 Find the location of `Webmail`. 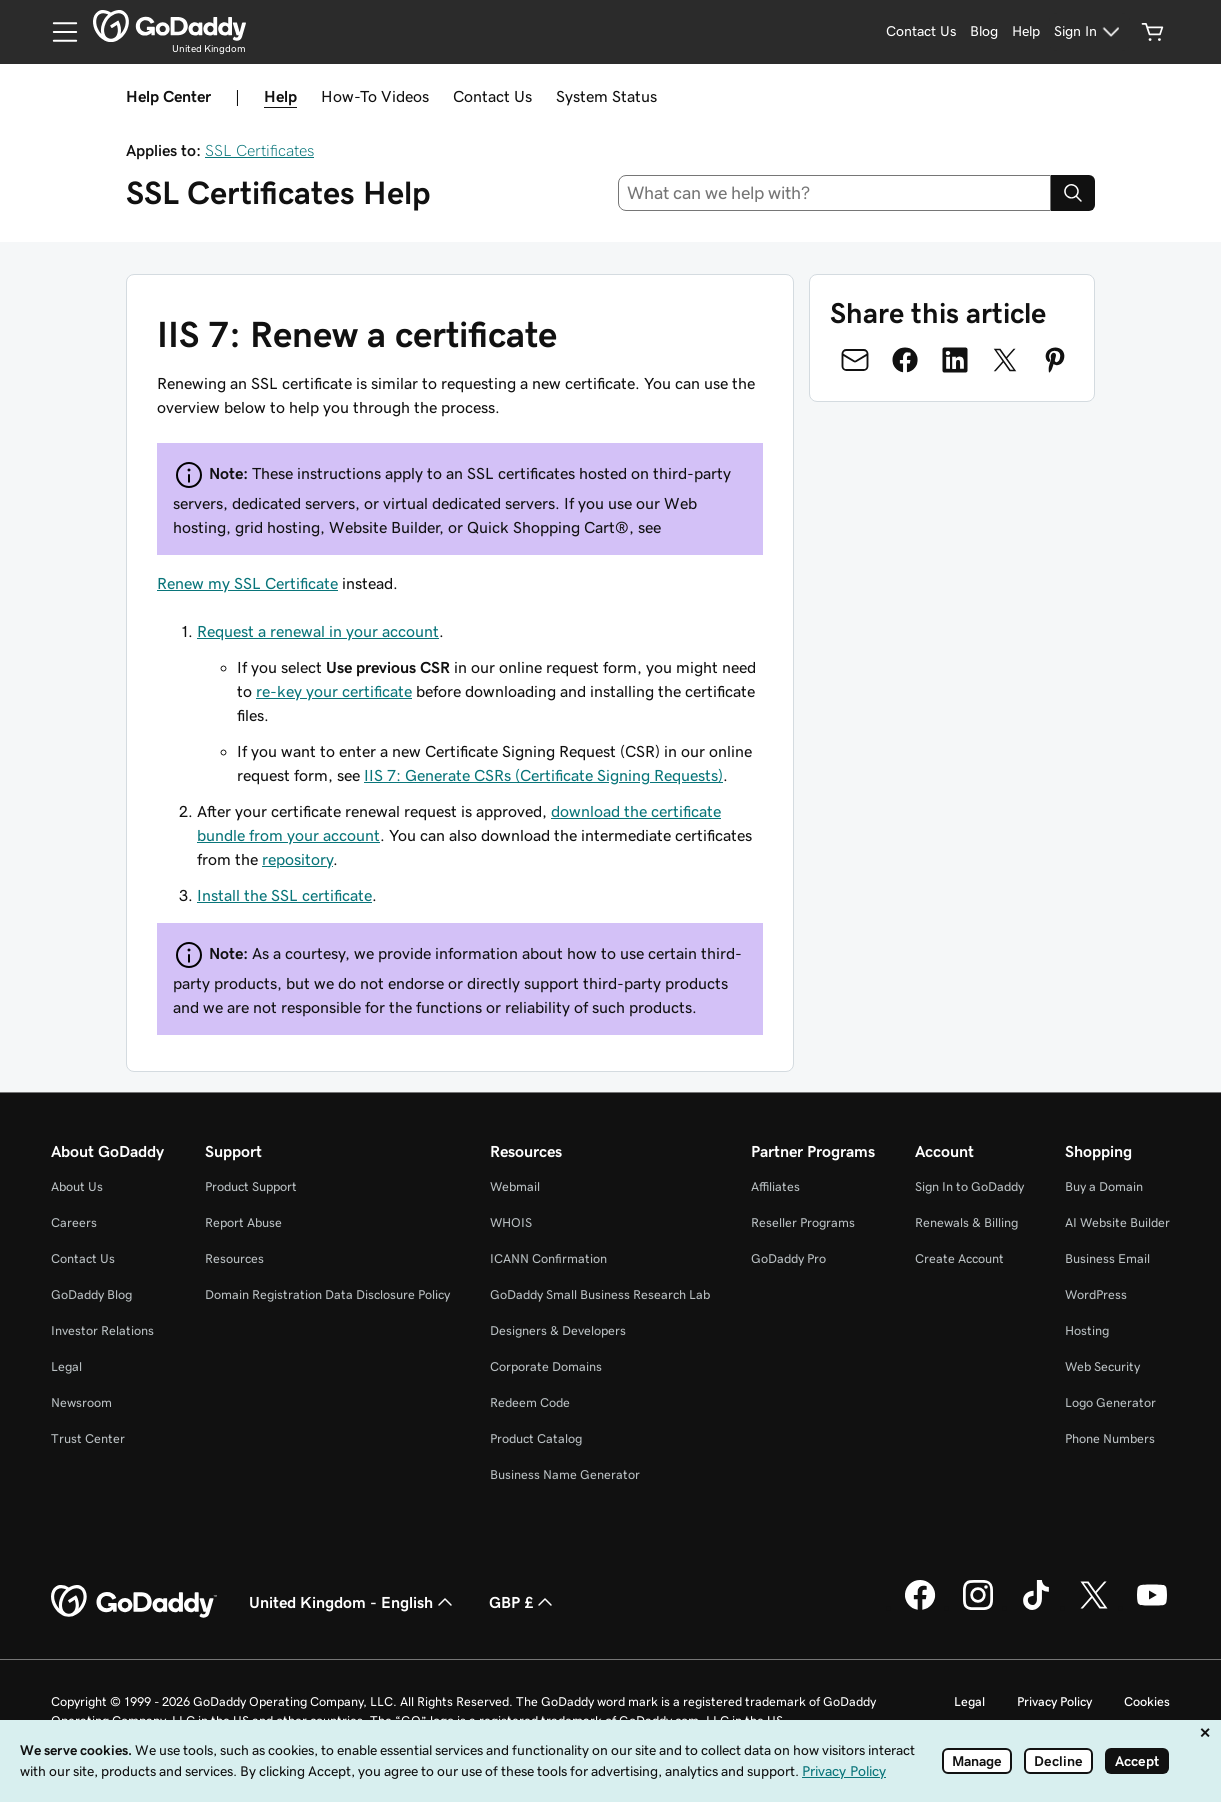

Webmail is located at coordinates (515, 1186).